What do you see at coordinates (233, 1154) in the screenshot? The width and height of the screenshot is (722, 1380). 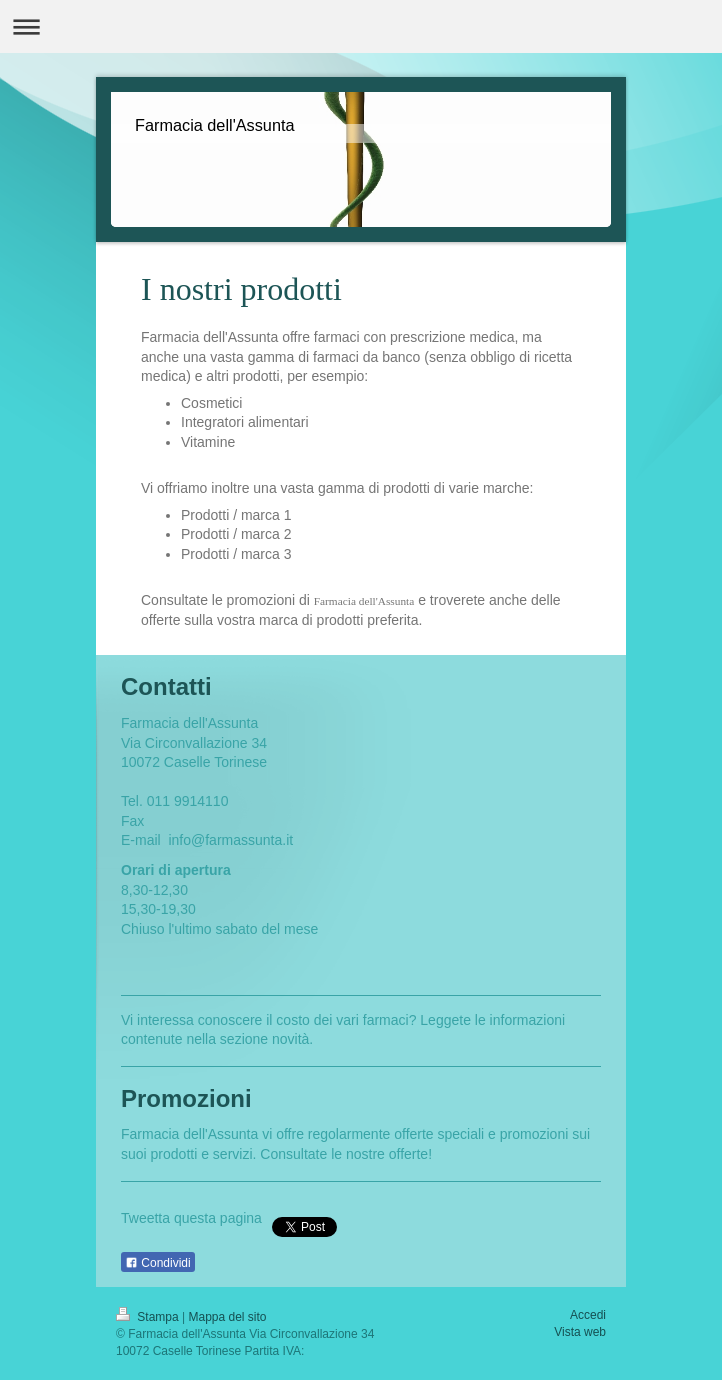 I see `servizi` at bounding box center [233, 1154].